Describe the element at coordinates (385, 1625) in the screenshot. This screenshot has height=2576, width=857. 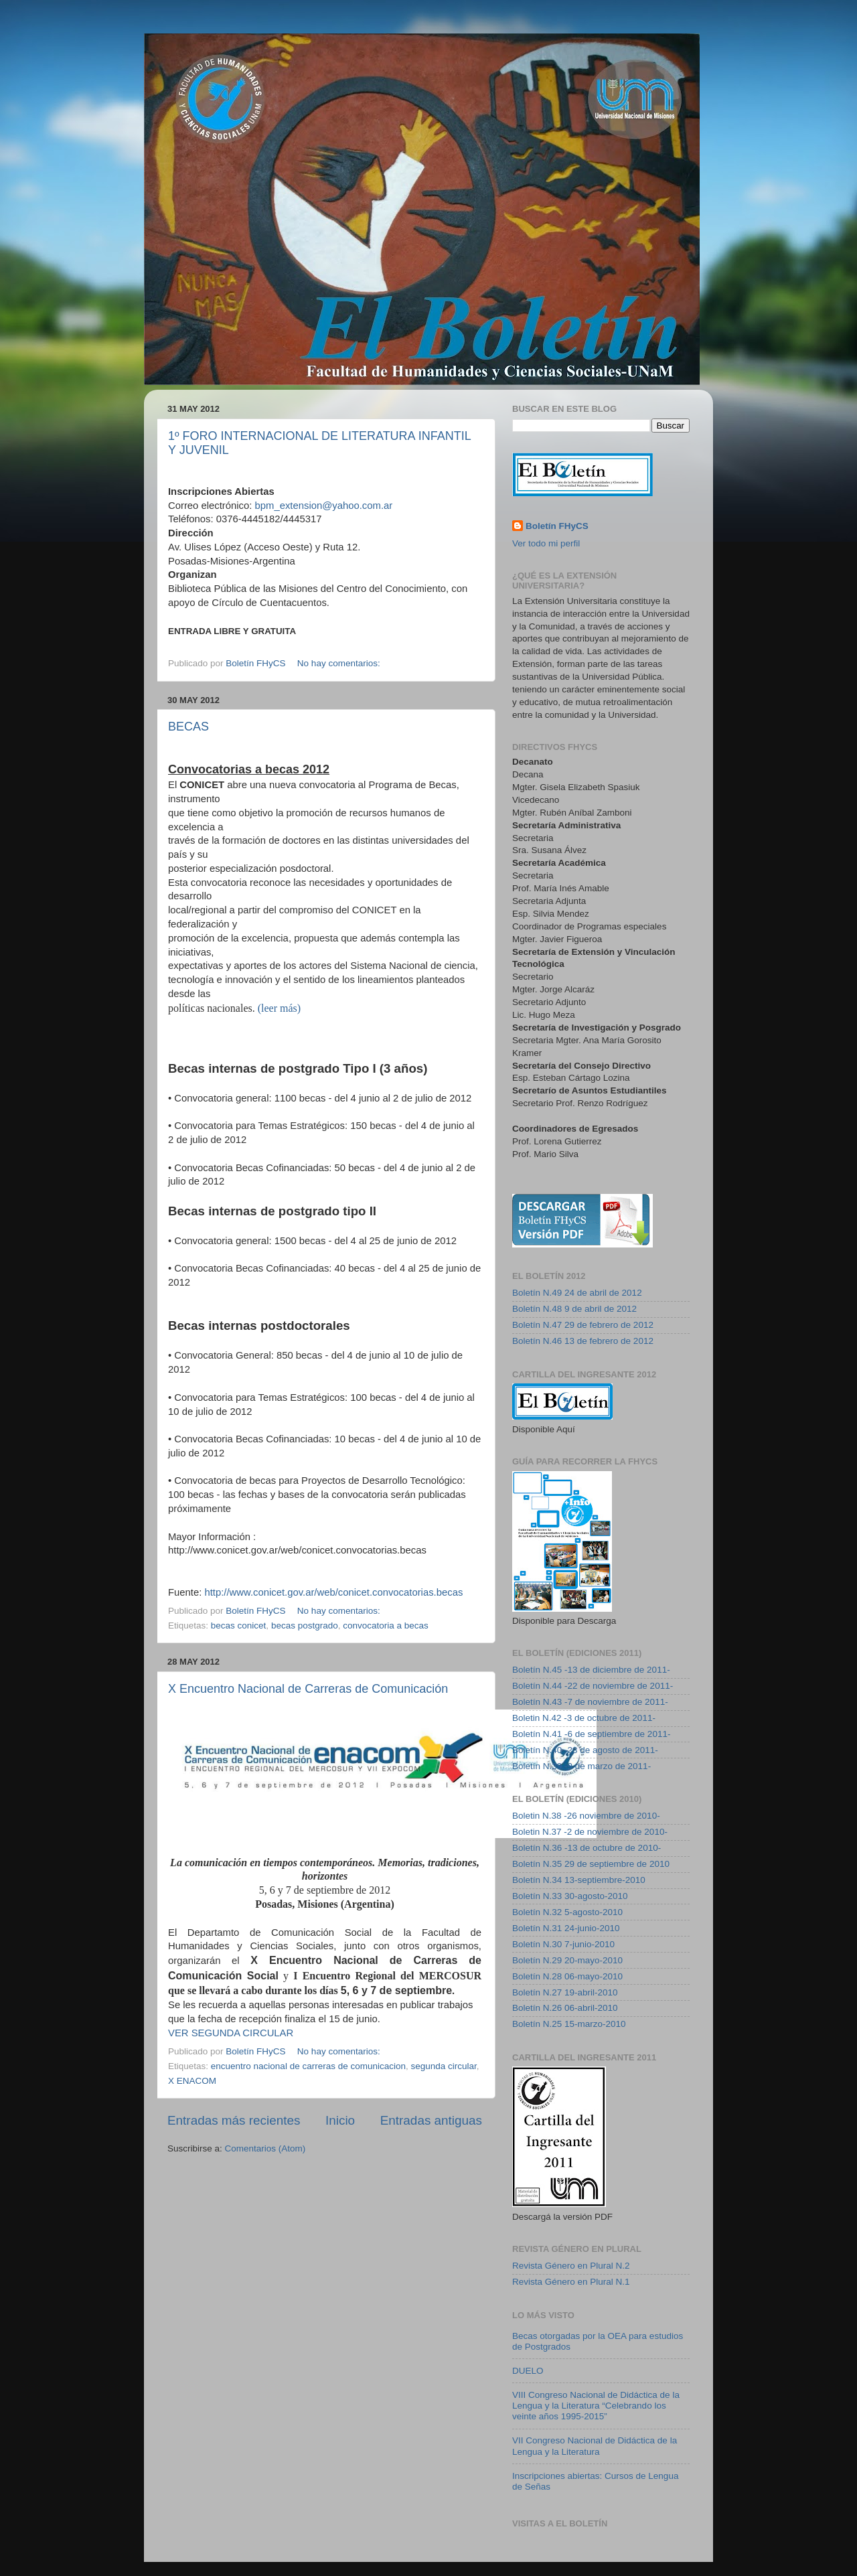
I see `convocatoria a becas` at that location.